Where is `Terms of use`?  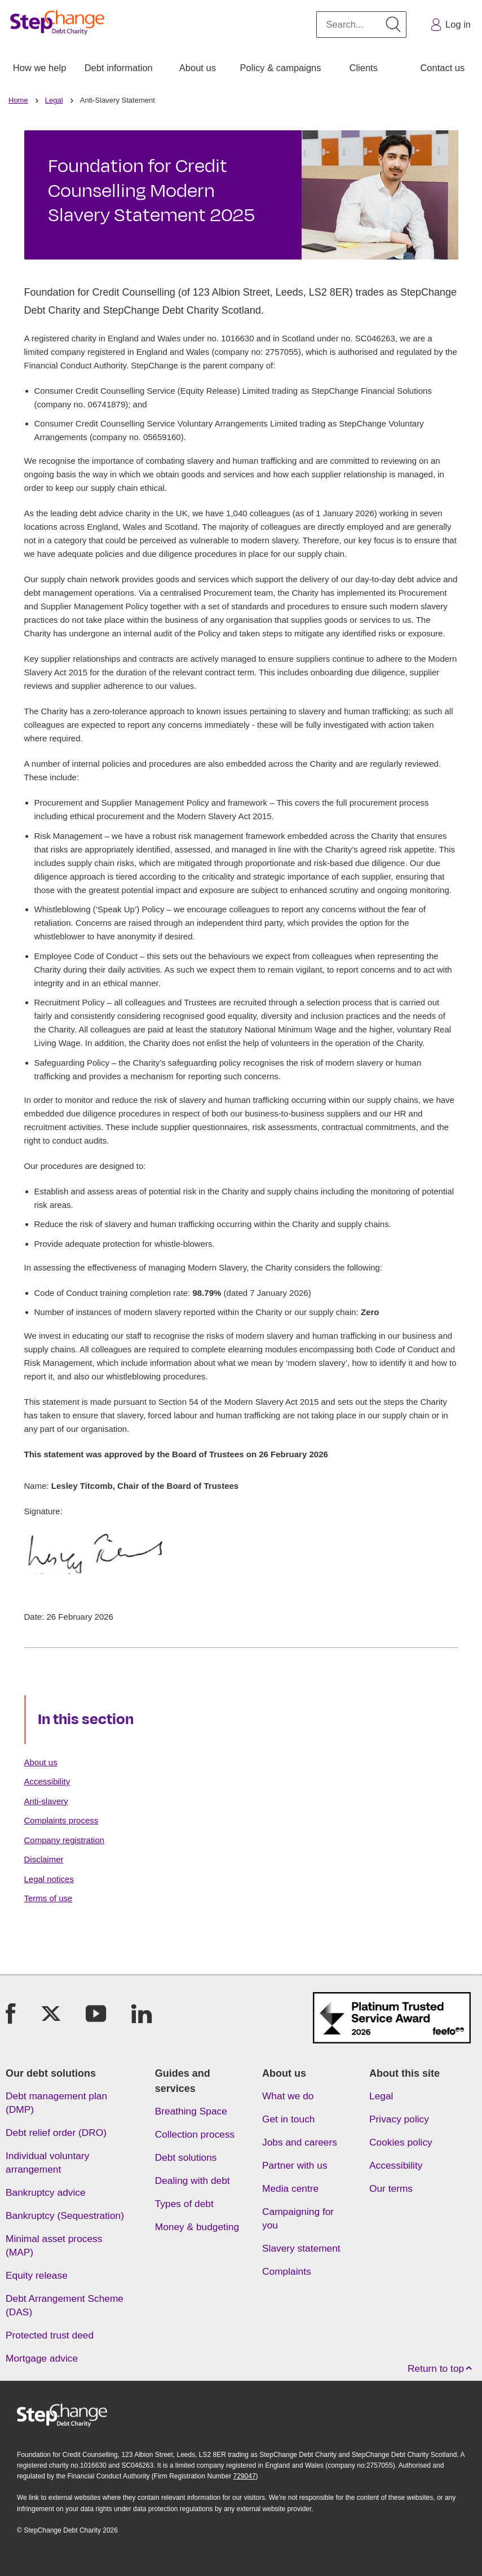
Terms of use is located at coordinates (48, 1898).